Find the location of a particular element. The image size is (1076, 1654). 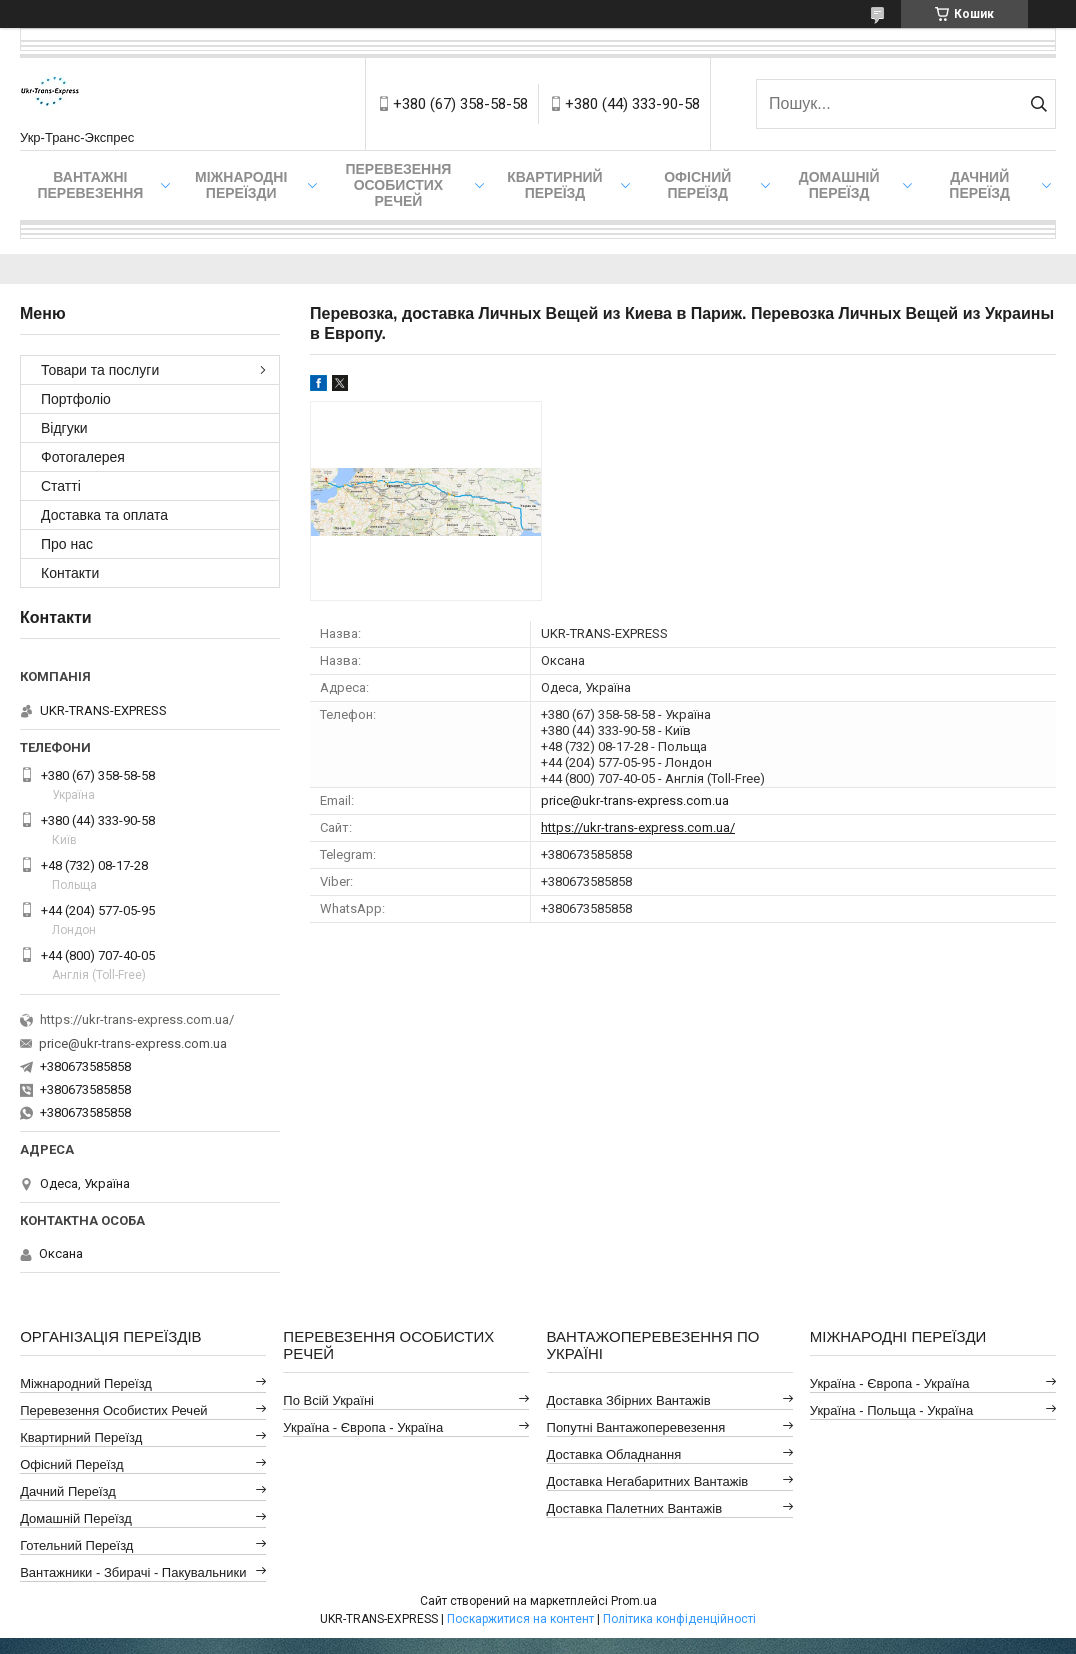

Домашній Переїзд is located at coordinates (839, 185).